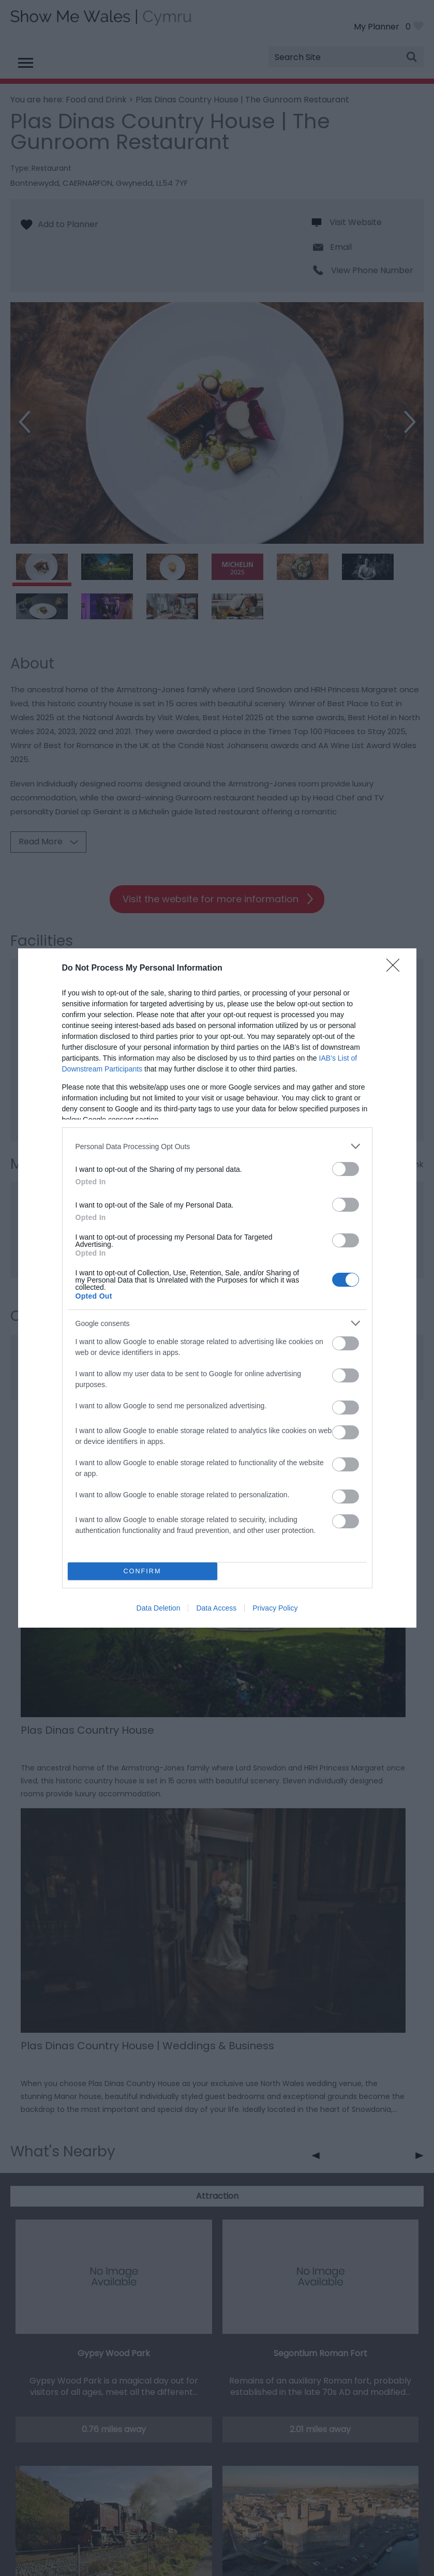 This screenshot has width=434, height=2576. I want to click on Privacy Policy, so click(274, 1608).